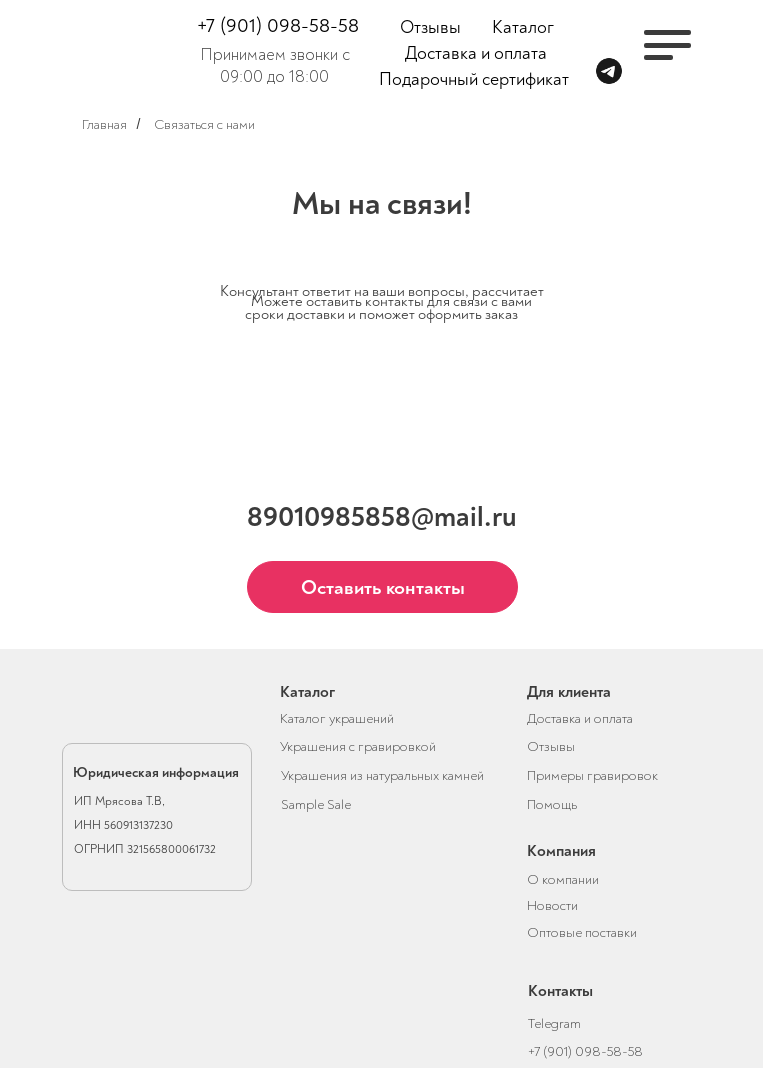 The height and width of the screenshot is (1068, 763). What do you see at coordinates (316, 804) in the screenshot?
I see `Sample Sale` at bounding box center [316, 804].